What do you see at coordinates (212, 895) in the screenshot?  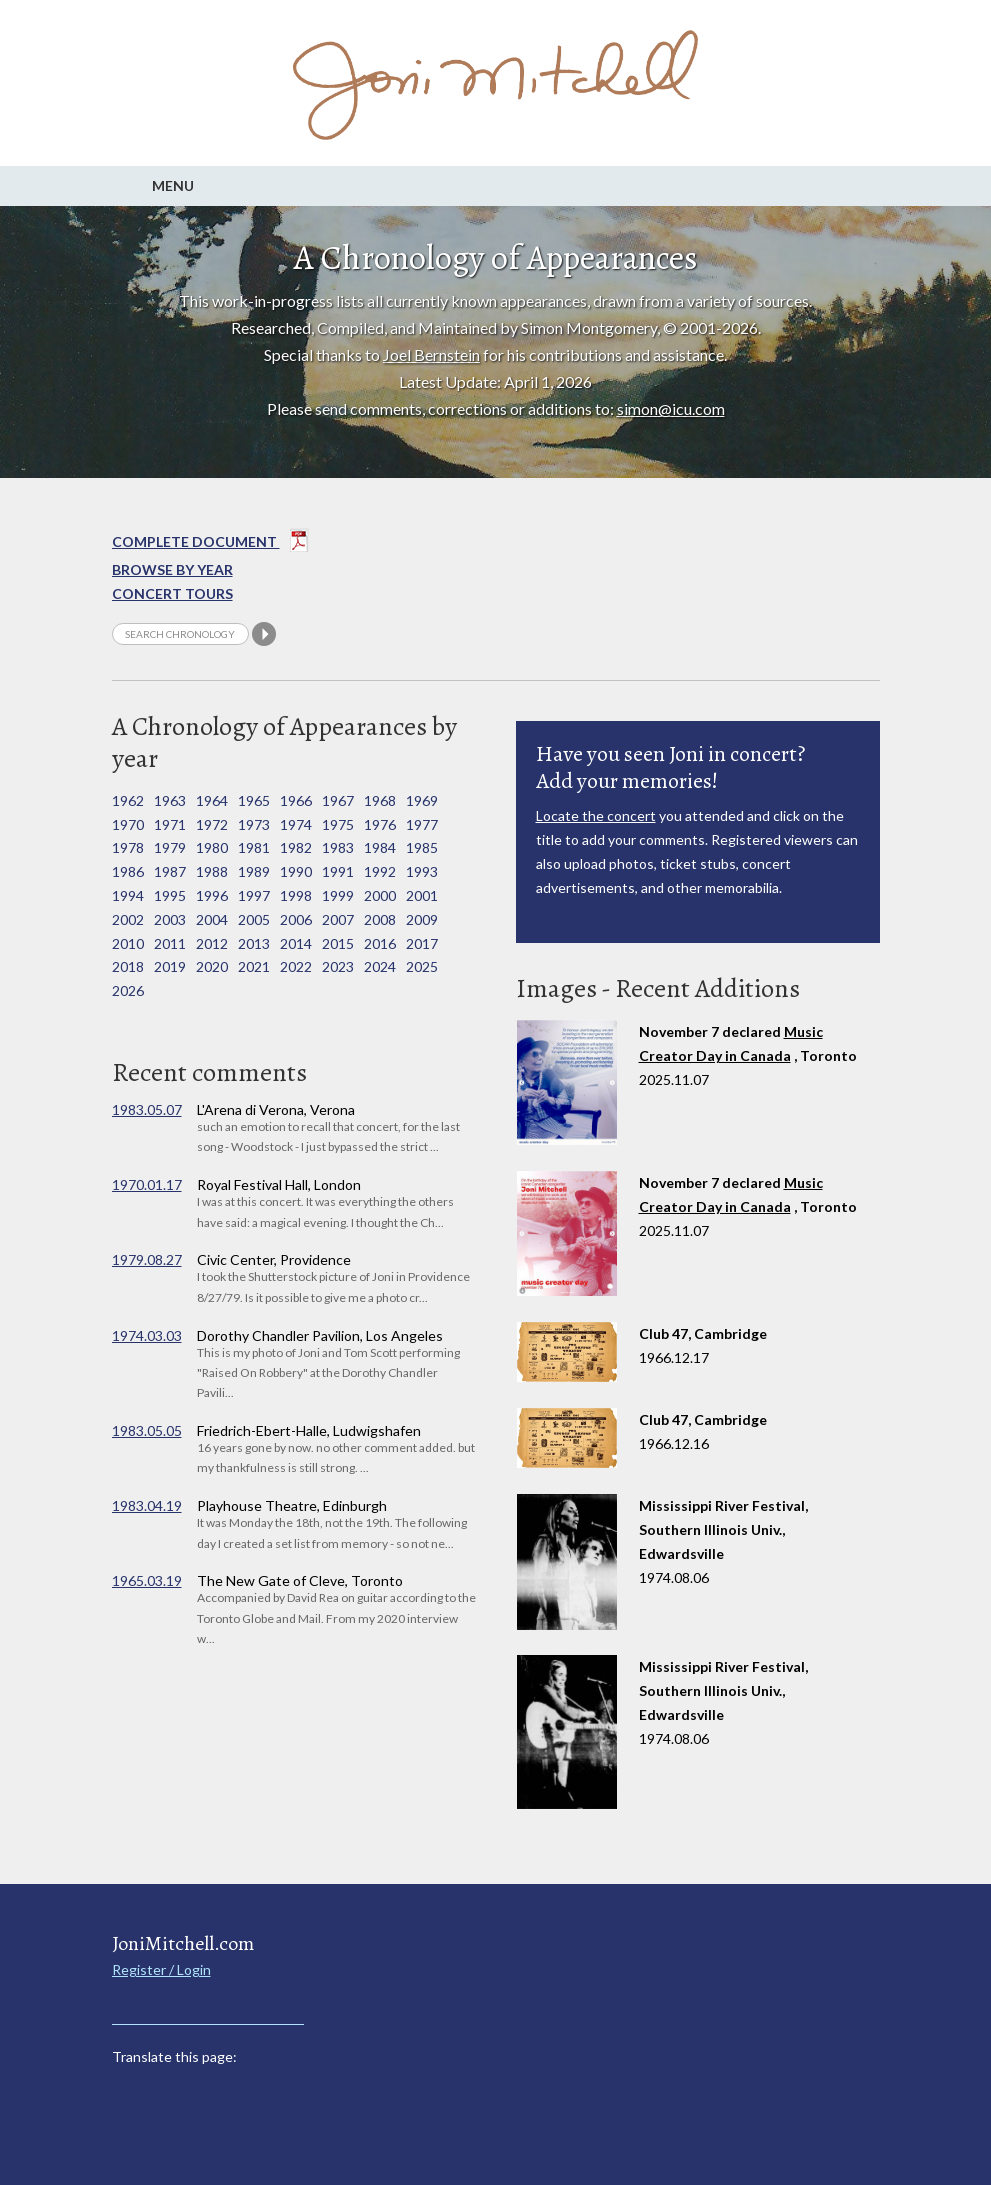 I see `1996` at bounding box center [212, 895].